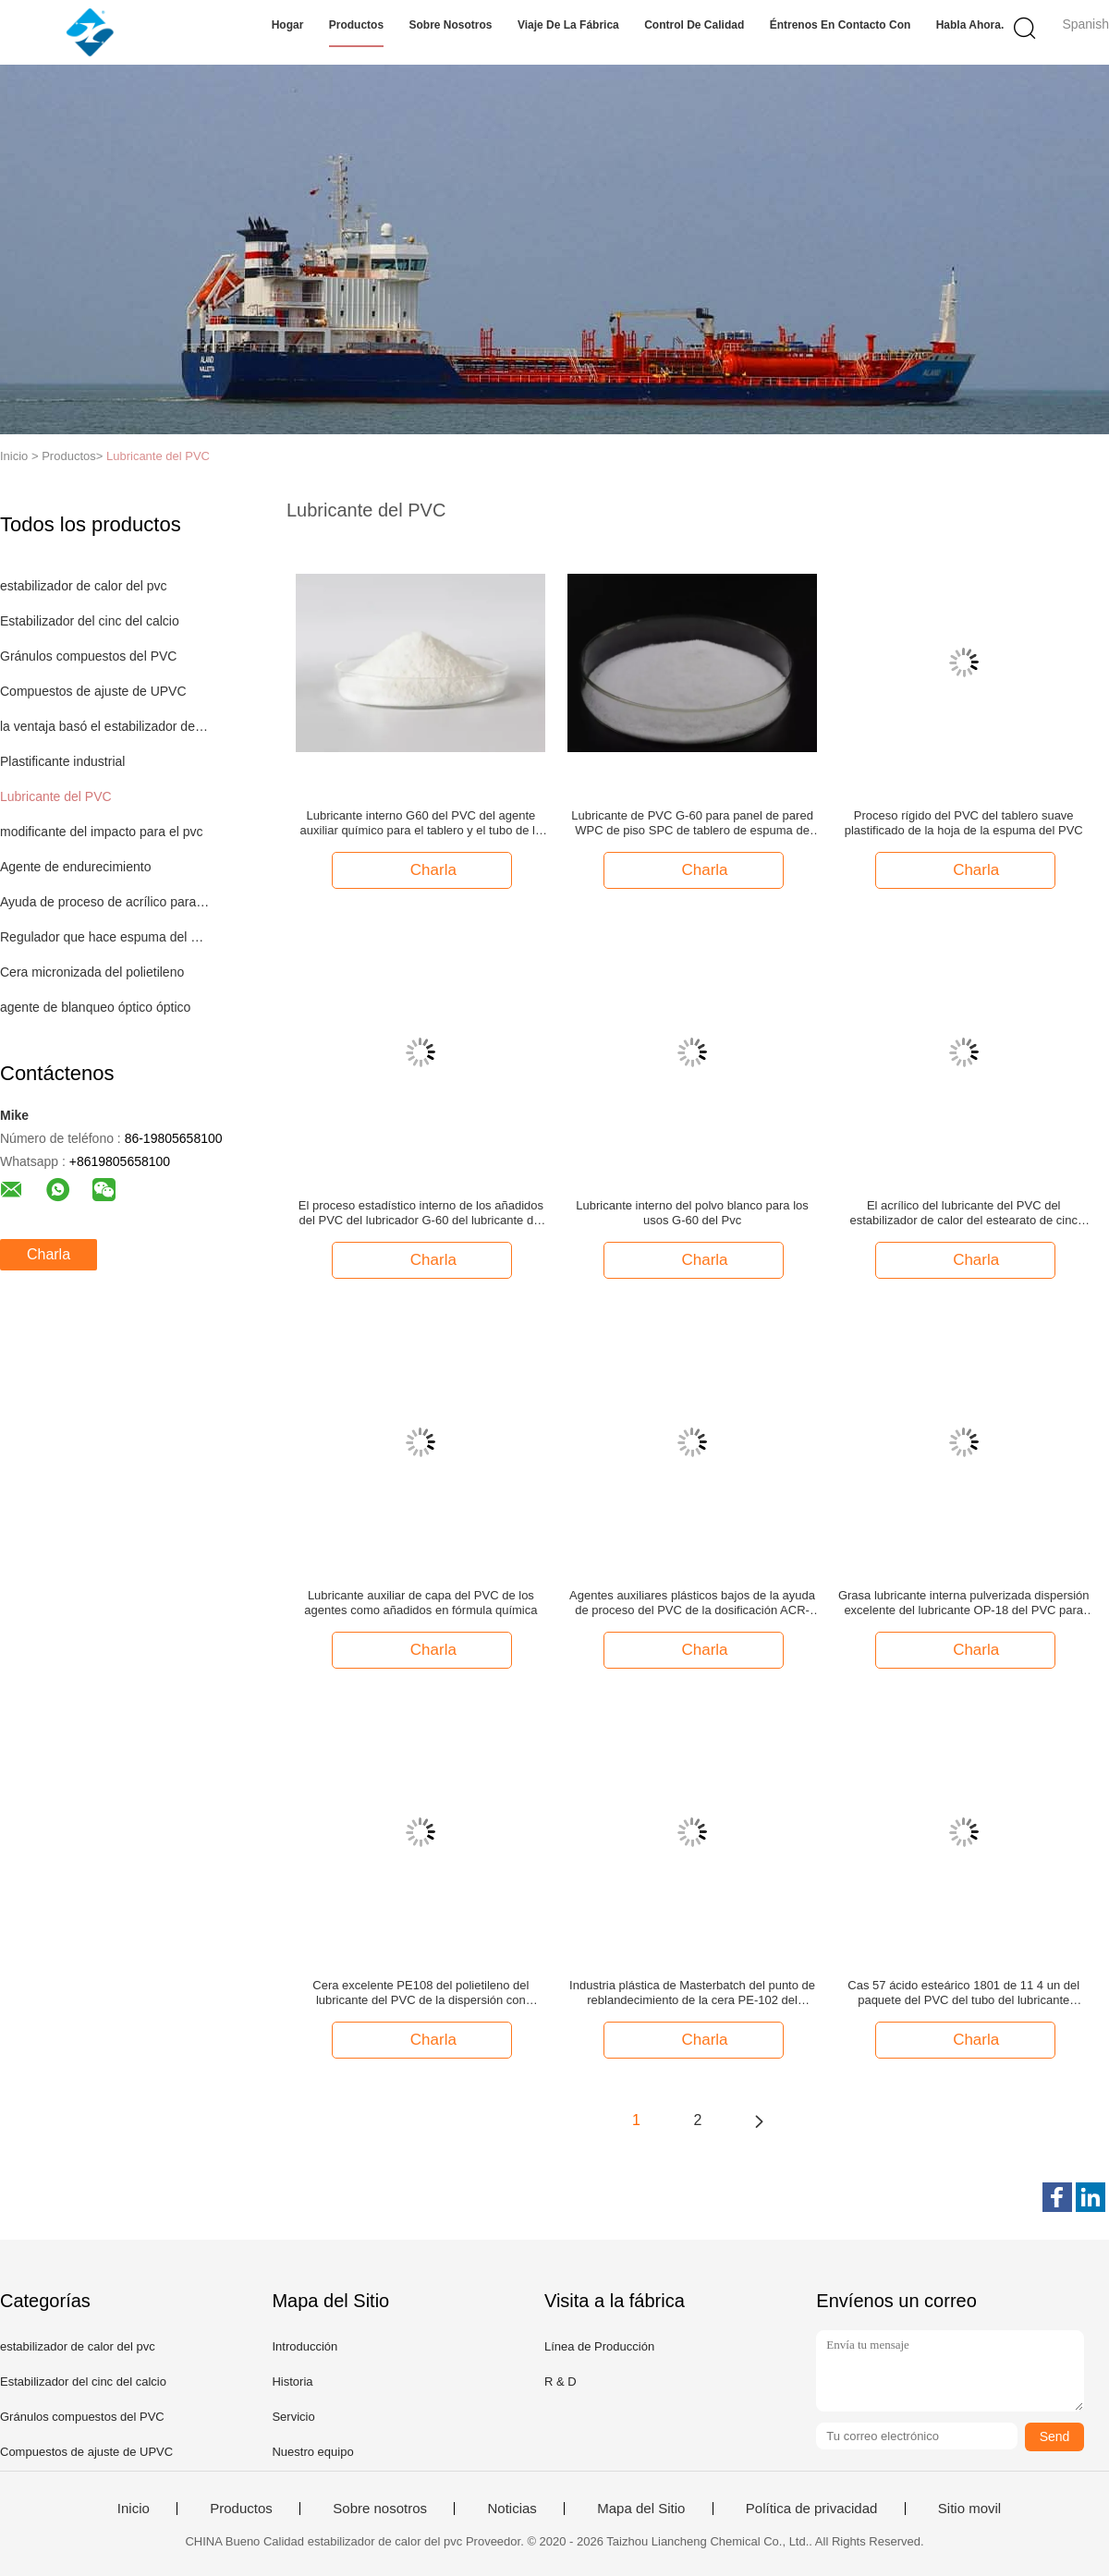  I want to click on estabilizador de calor del pvc, so click(83, 585).